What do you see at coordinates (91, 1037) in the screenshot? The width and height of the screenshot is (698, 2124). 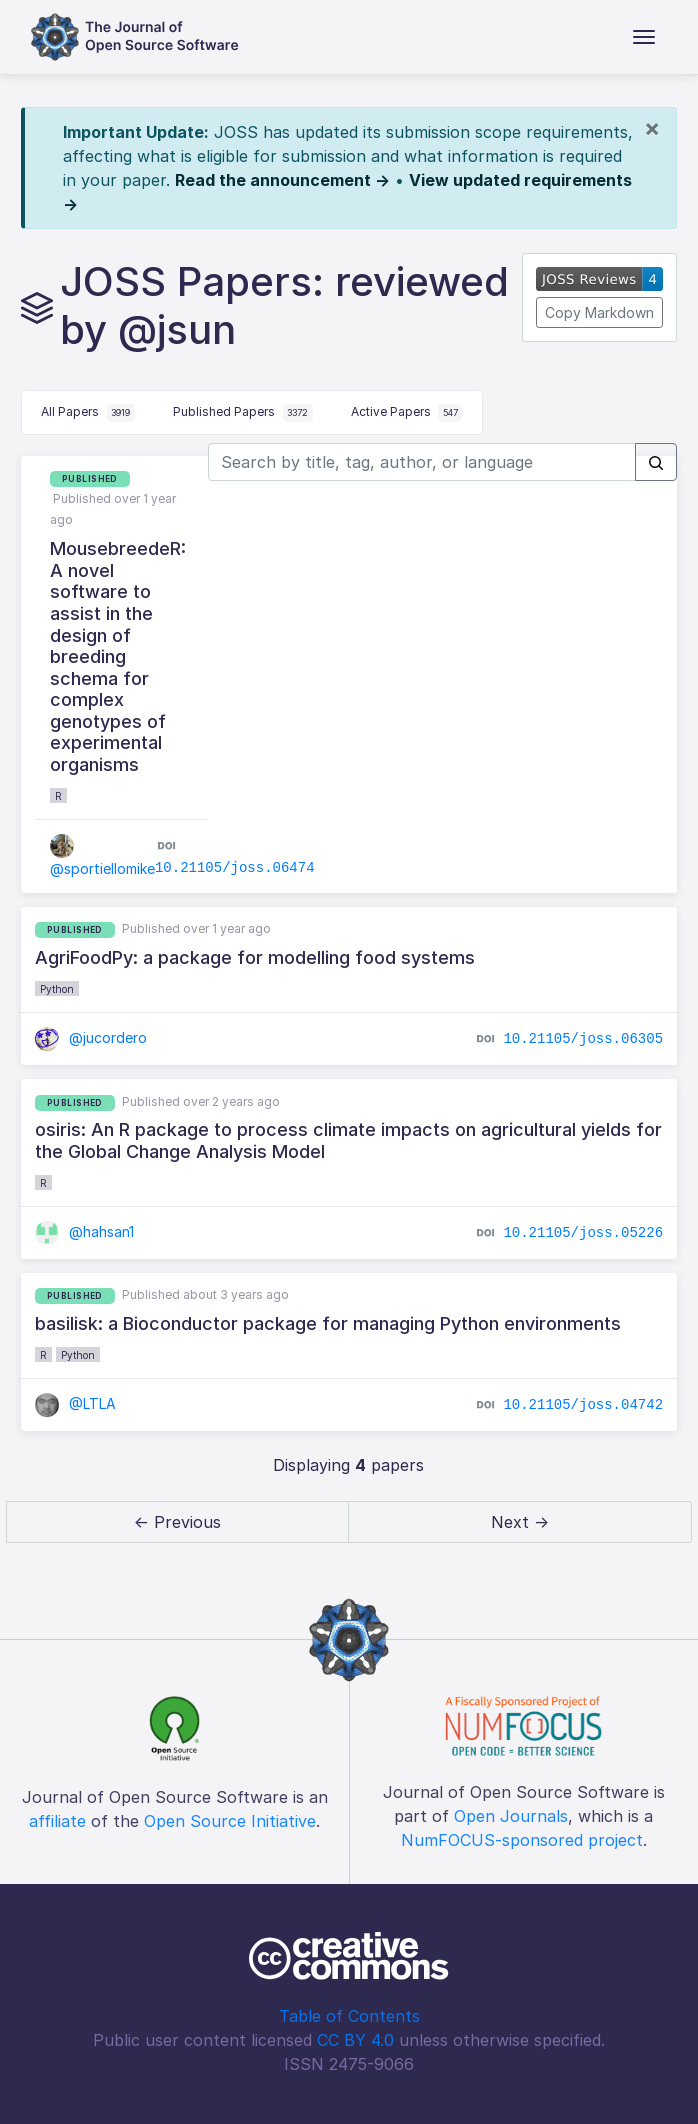 I see `@jucordero` at bounding box center [91, 1037].